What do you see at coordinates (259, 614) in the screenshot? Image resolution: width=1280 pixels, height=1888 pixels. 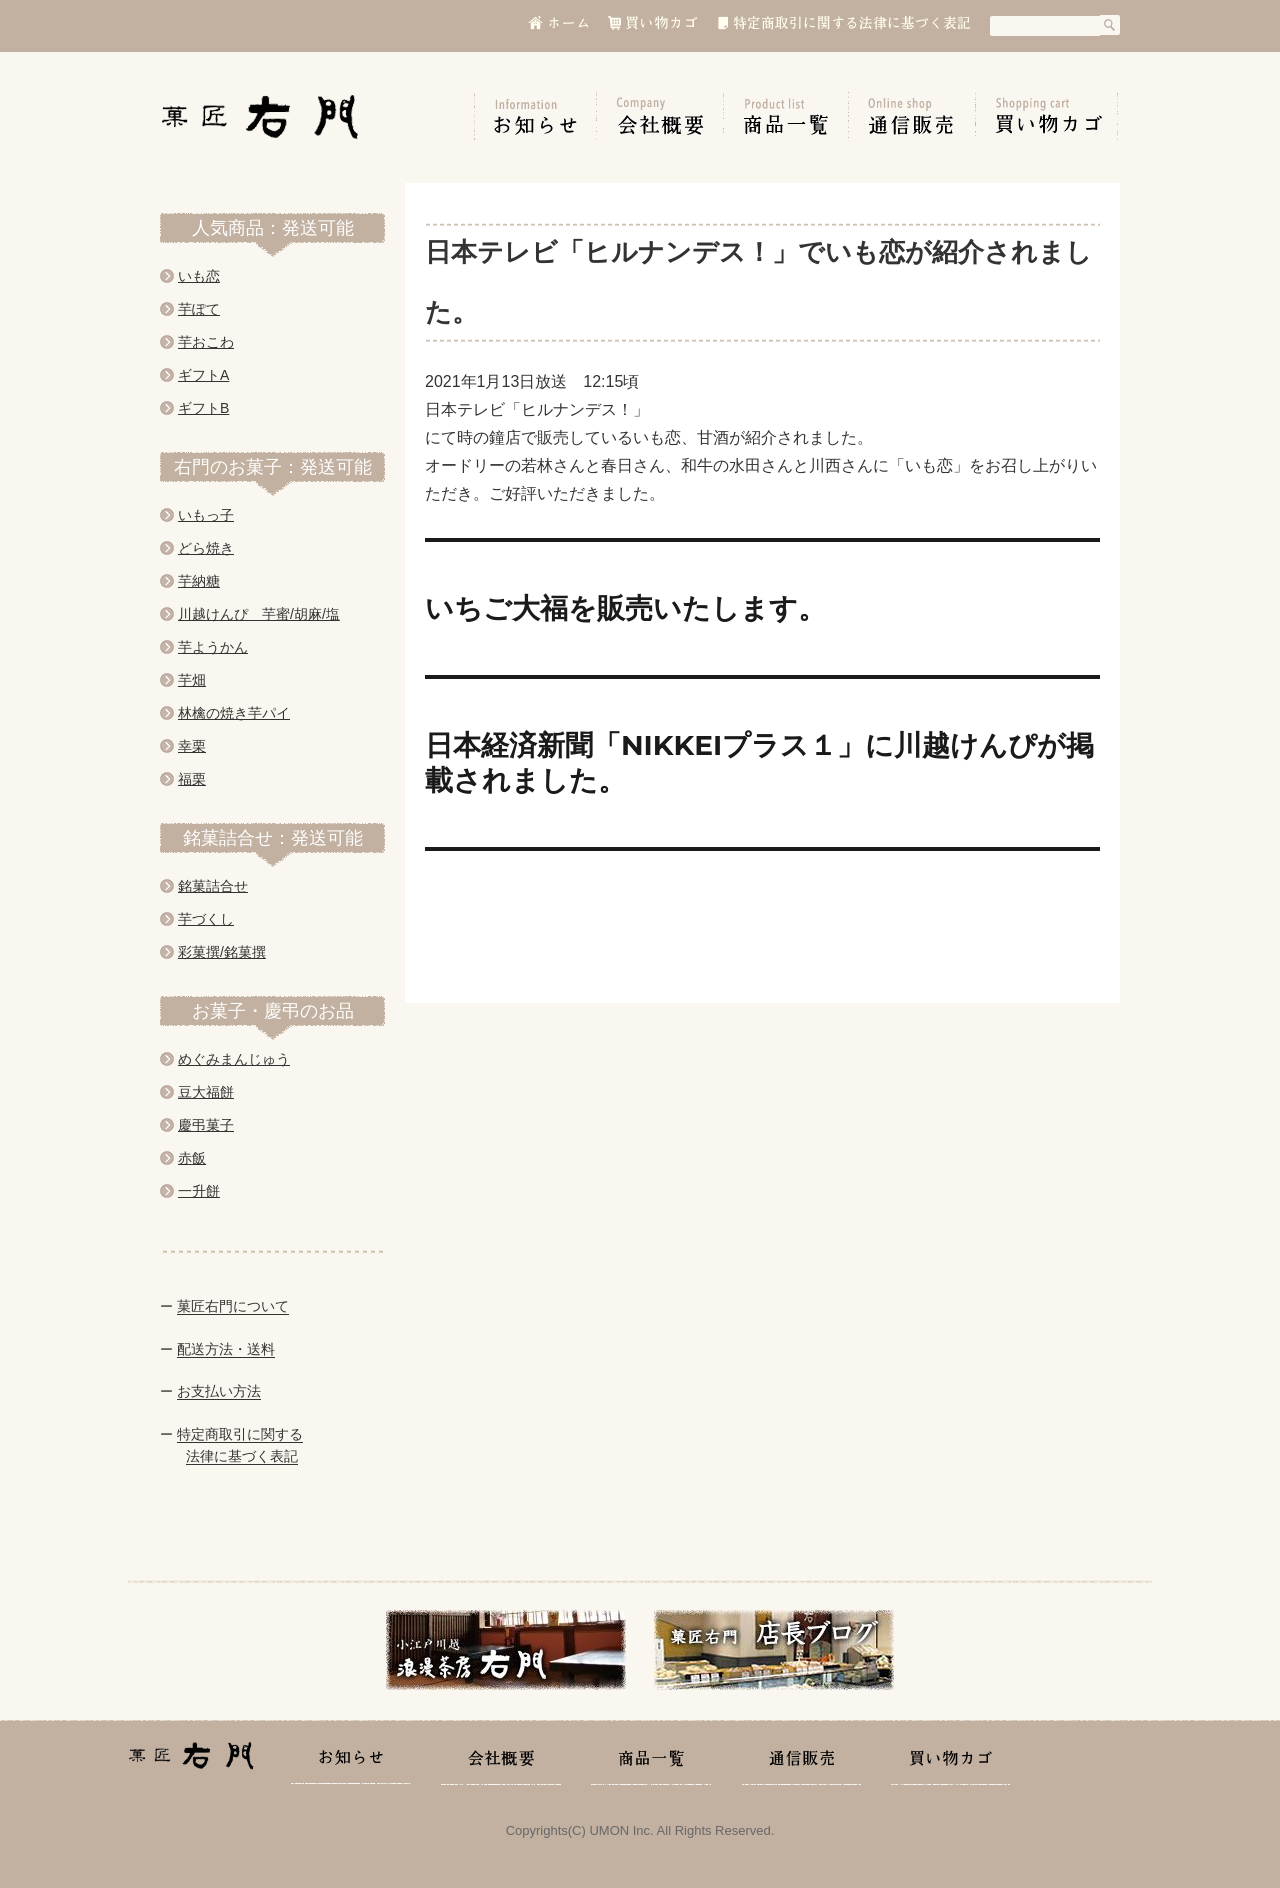 I see `川越けんぴ 芋蜜/胡麻/塩` at bounding box center [259, 614].